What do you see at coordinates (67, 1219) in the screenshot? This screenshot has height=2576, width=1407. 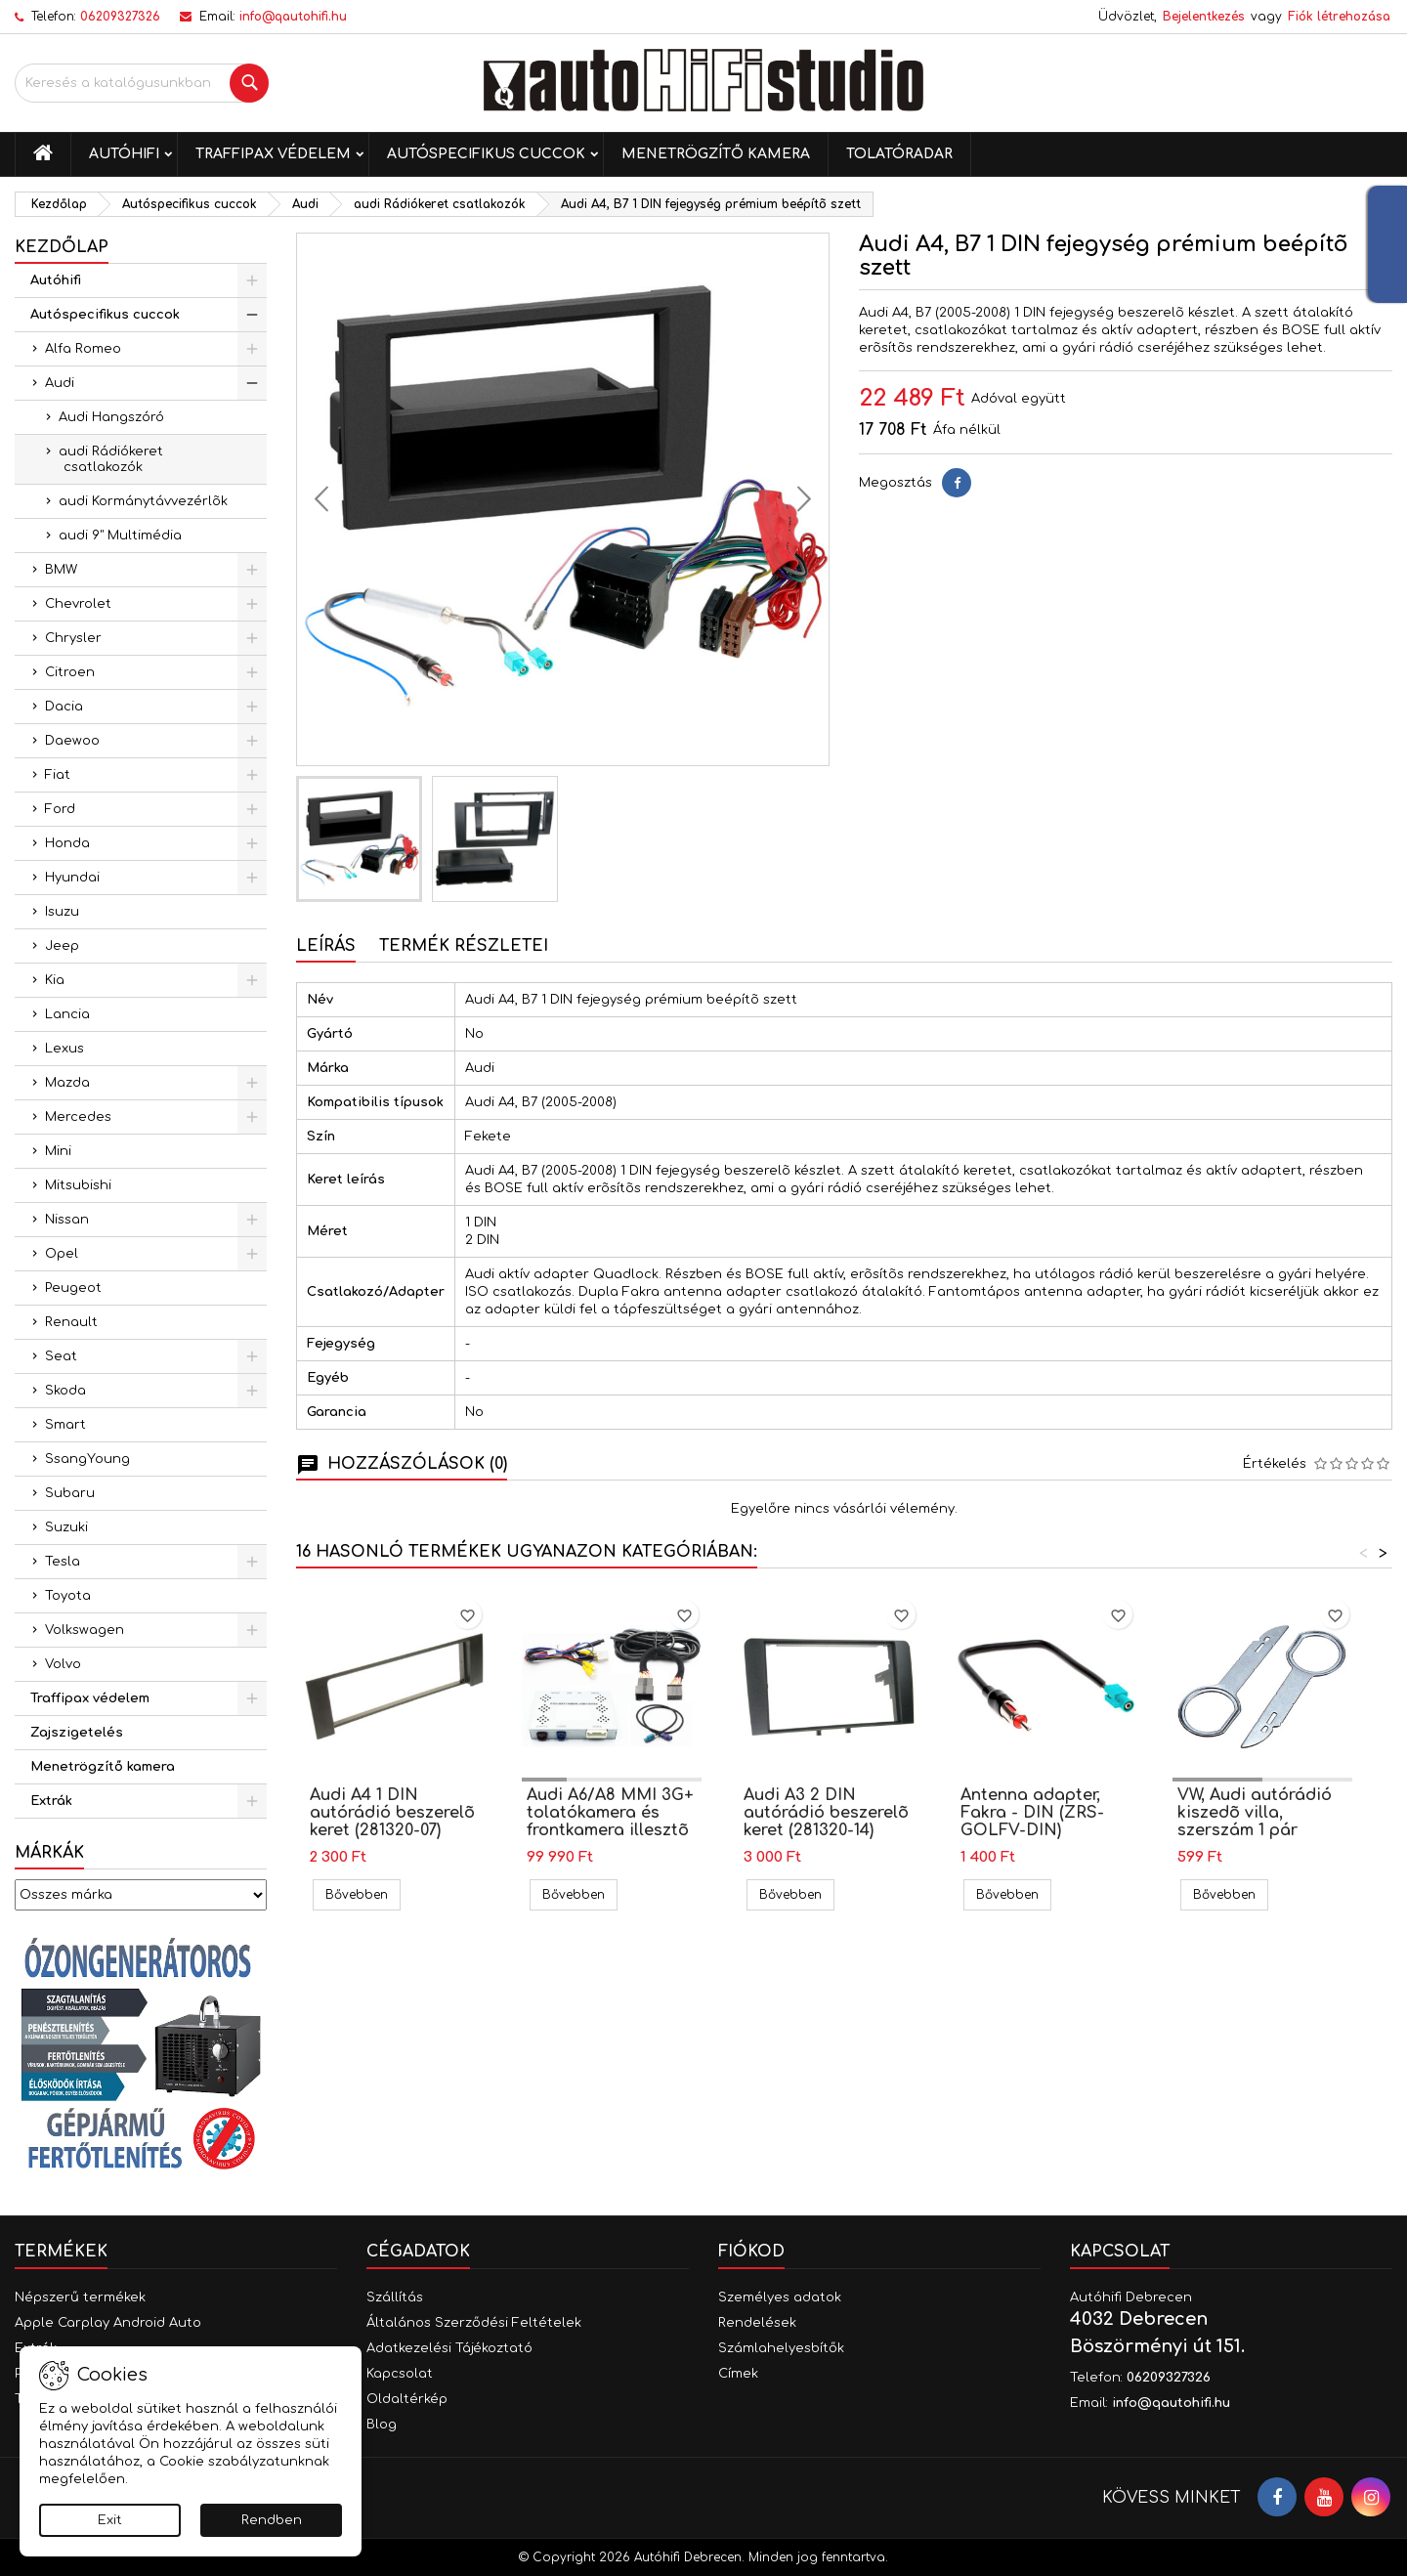 I see `Nissan` at bounding box center [67, 1219].